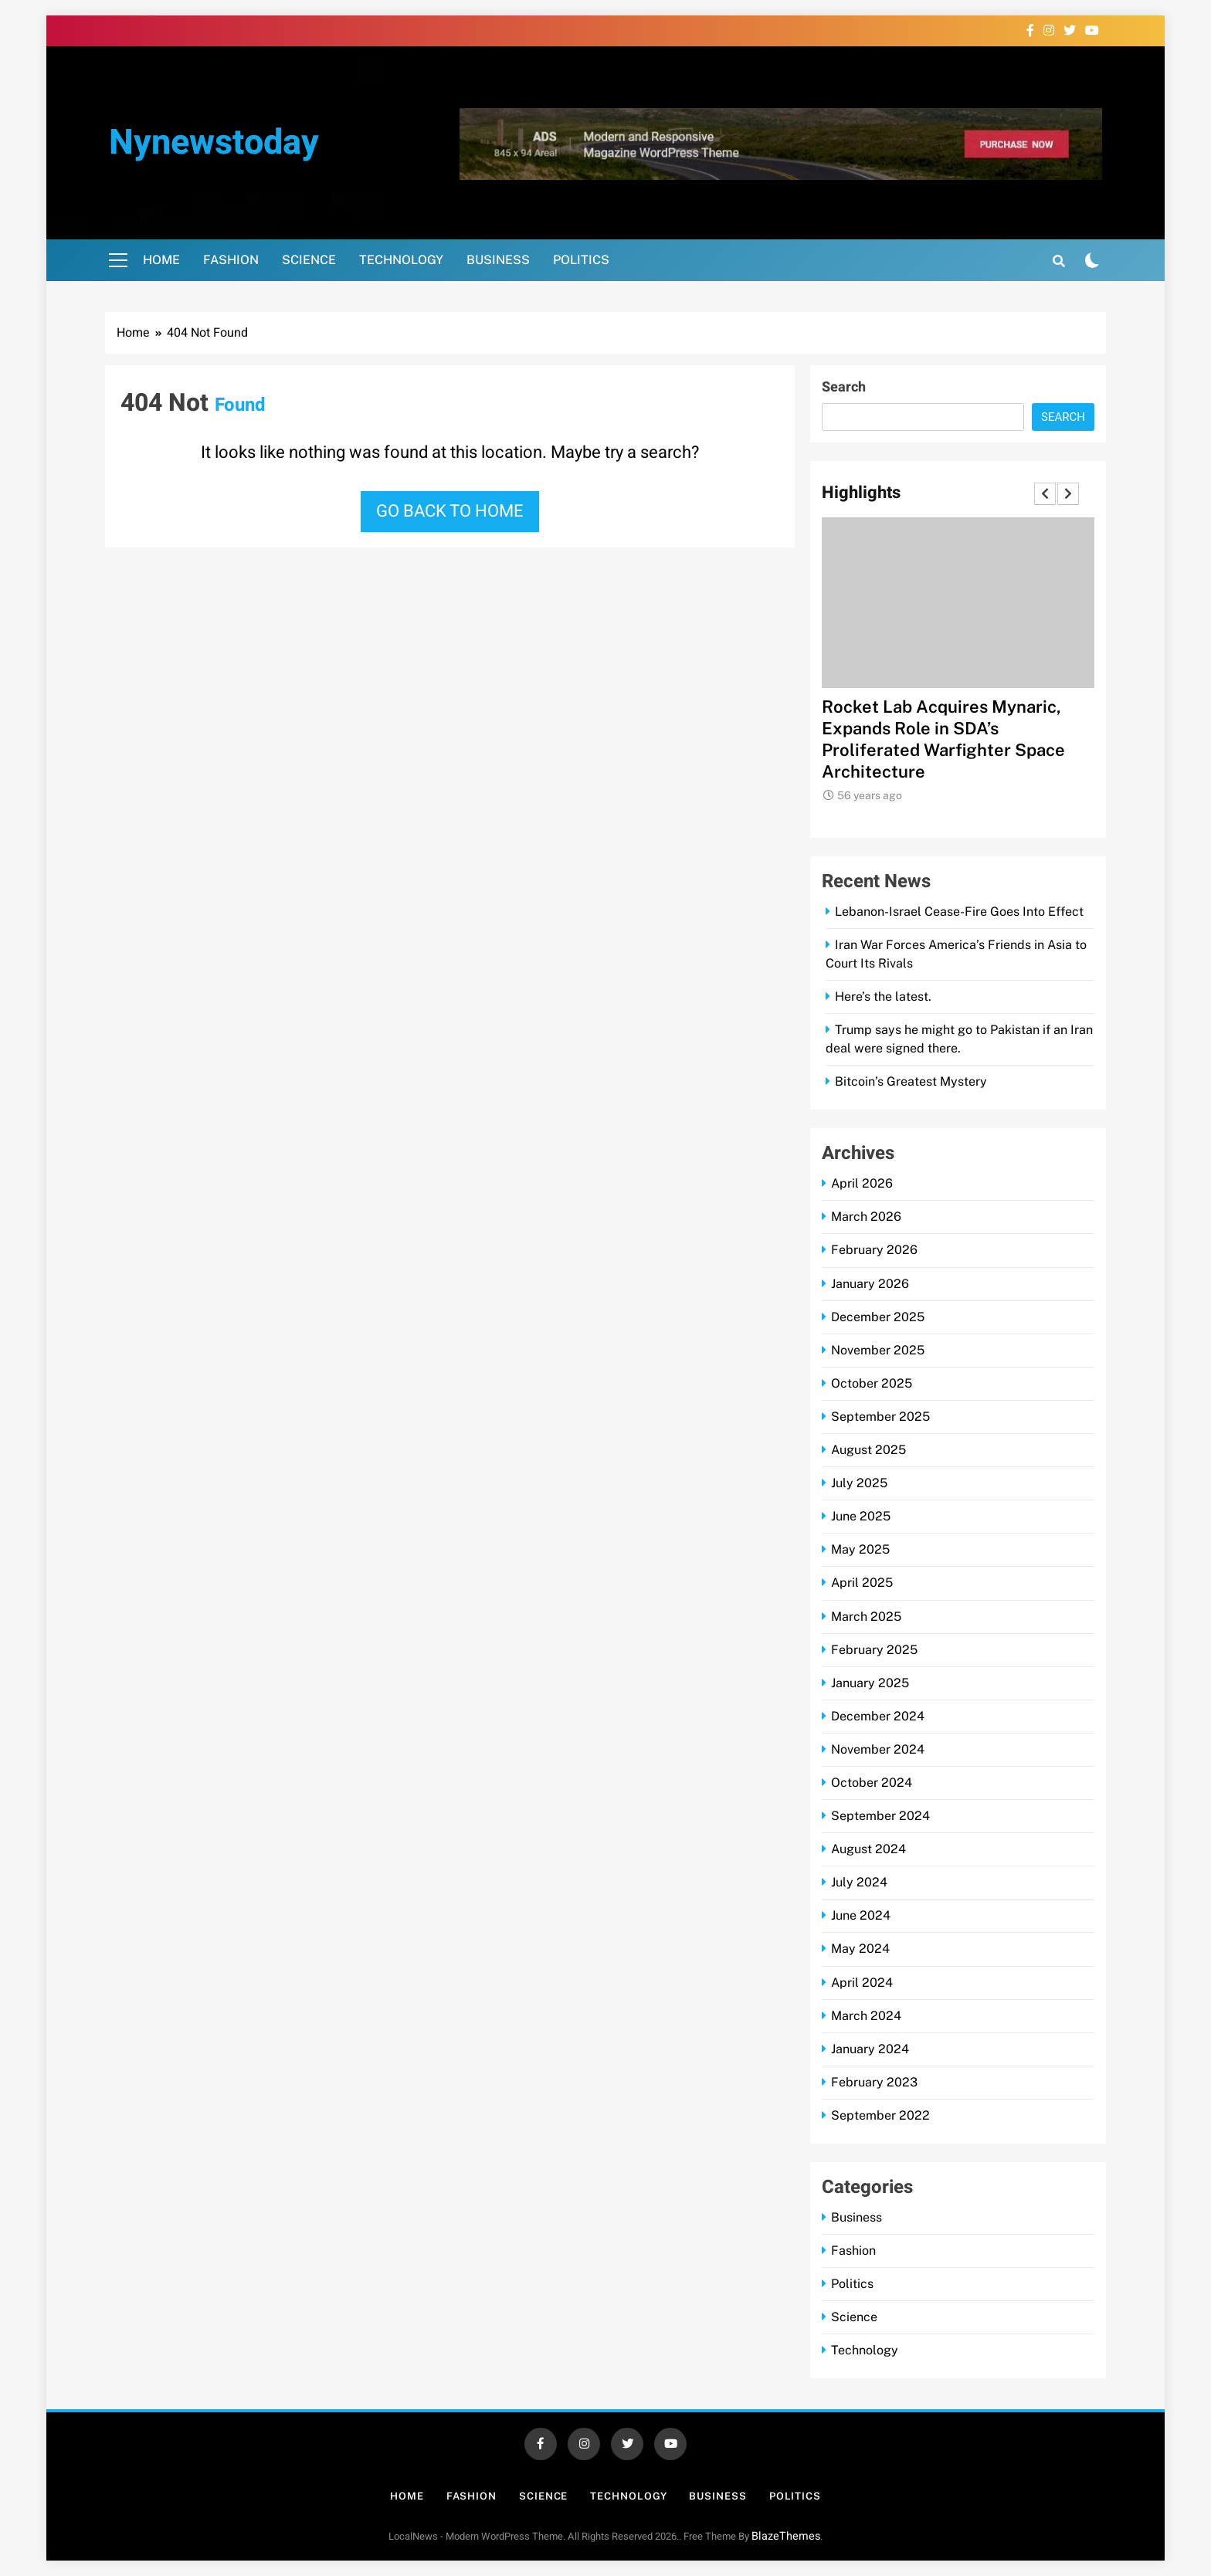  I want to click on May 2025, so click(860, 1549).